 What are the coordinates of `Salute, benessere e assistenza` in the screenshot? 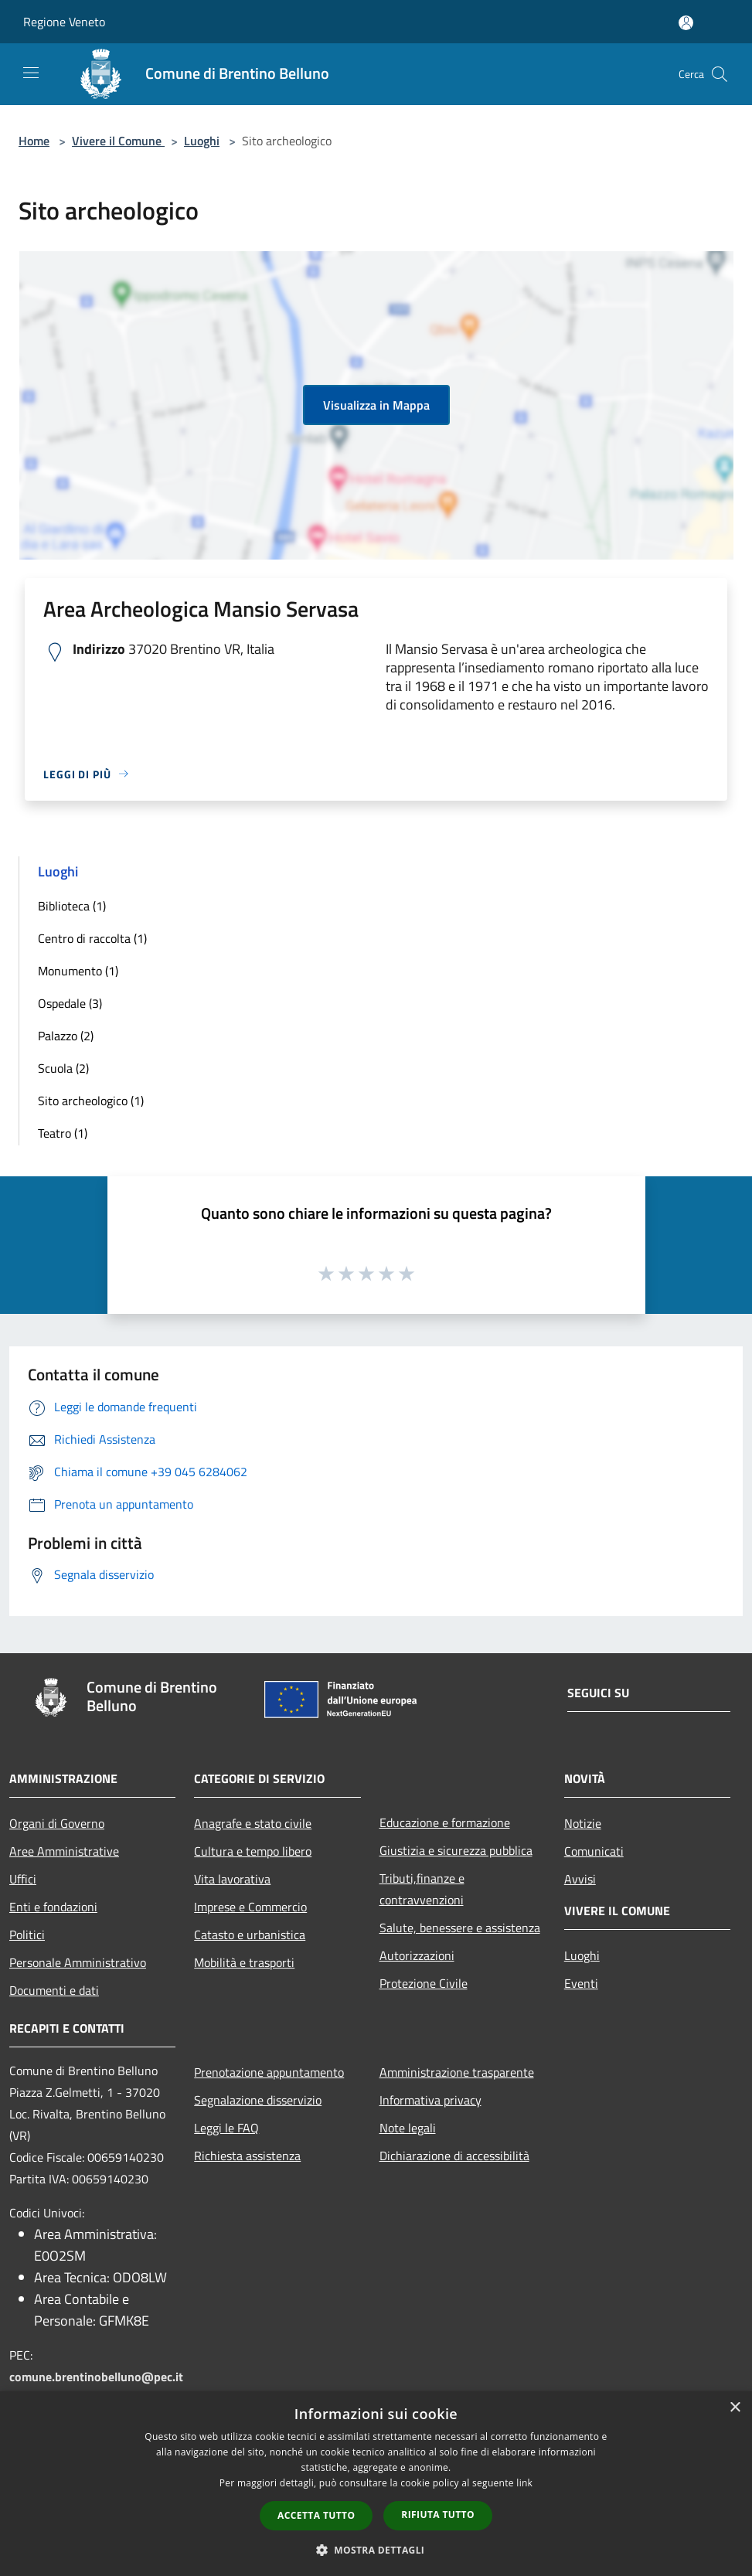 It's located at (459, 1927).